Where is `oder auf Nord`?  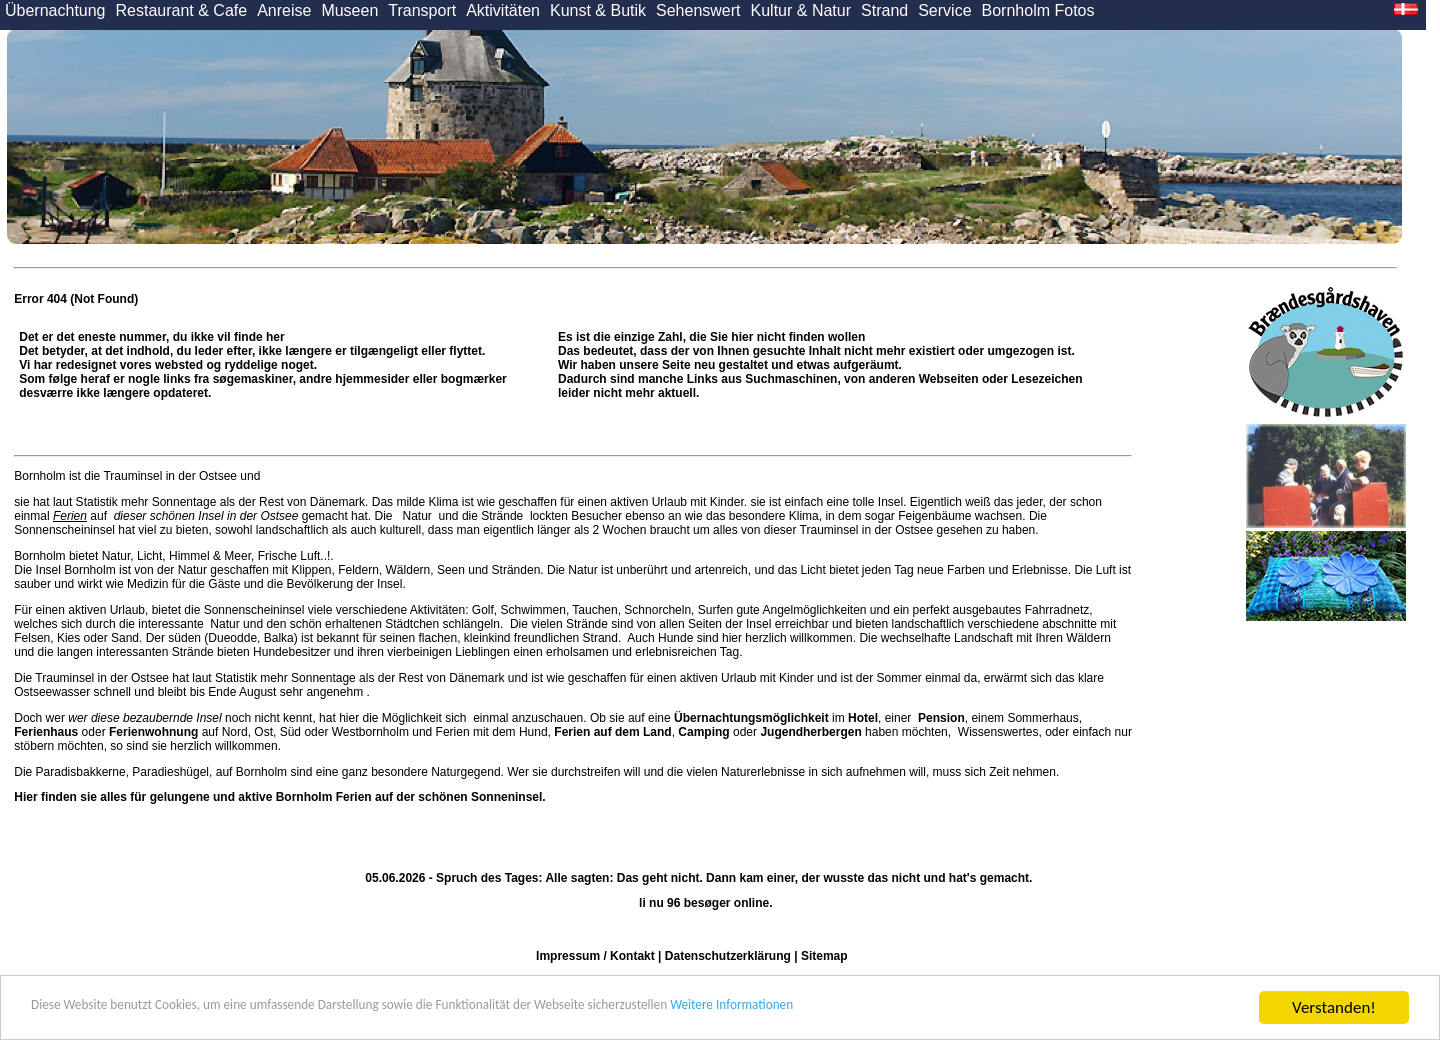
oder auf Nord is located at coordinates (130, 732).